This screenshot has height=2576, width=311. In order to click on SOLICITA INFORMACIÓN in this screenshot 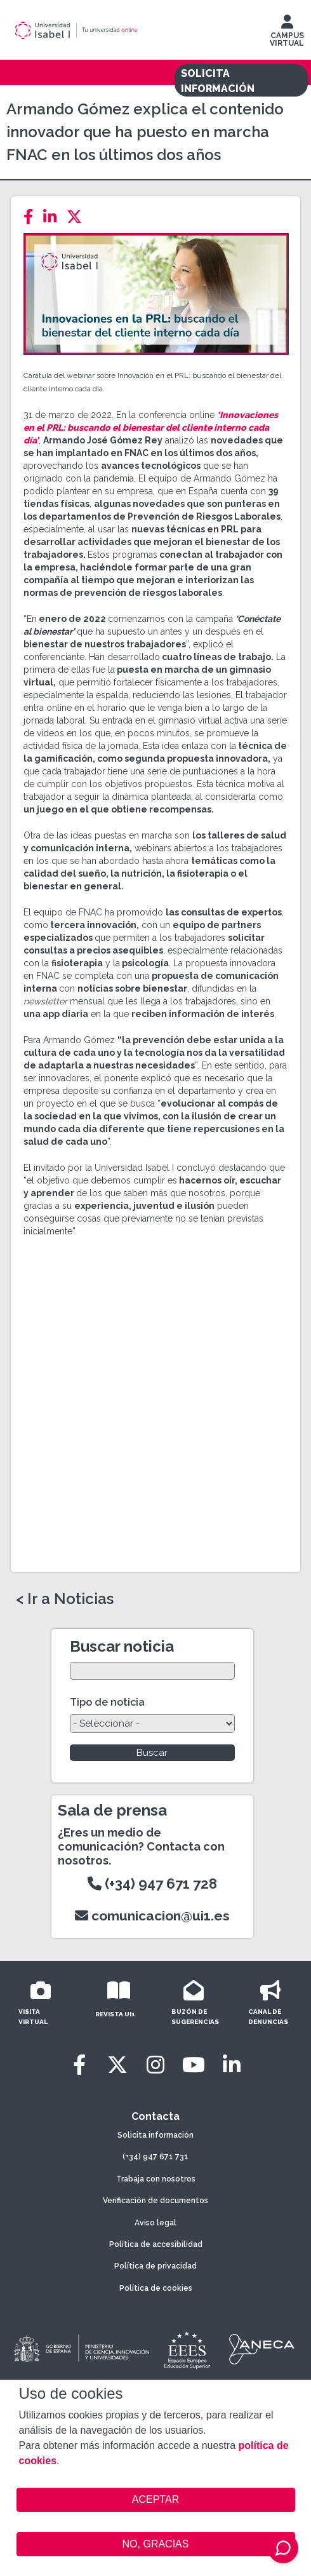, I will do `click(218, 81)`.